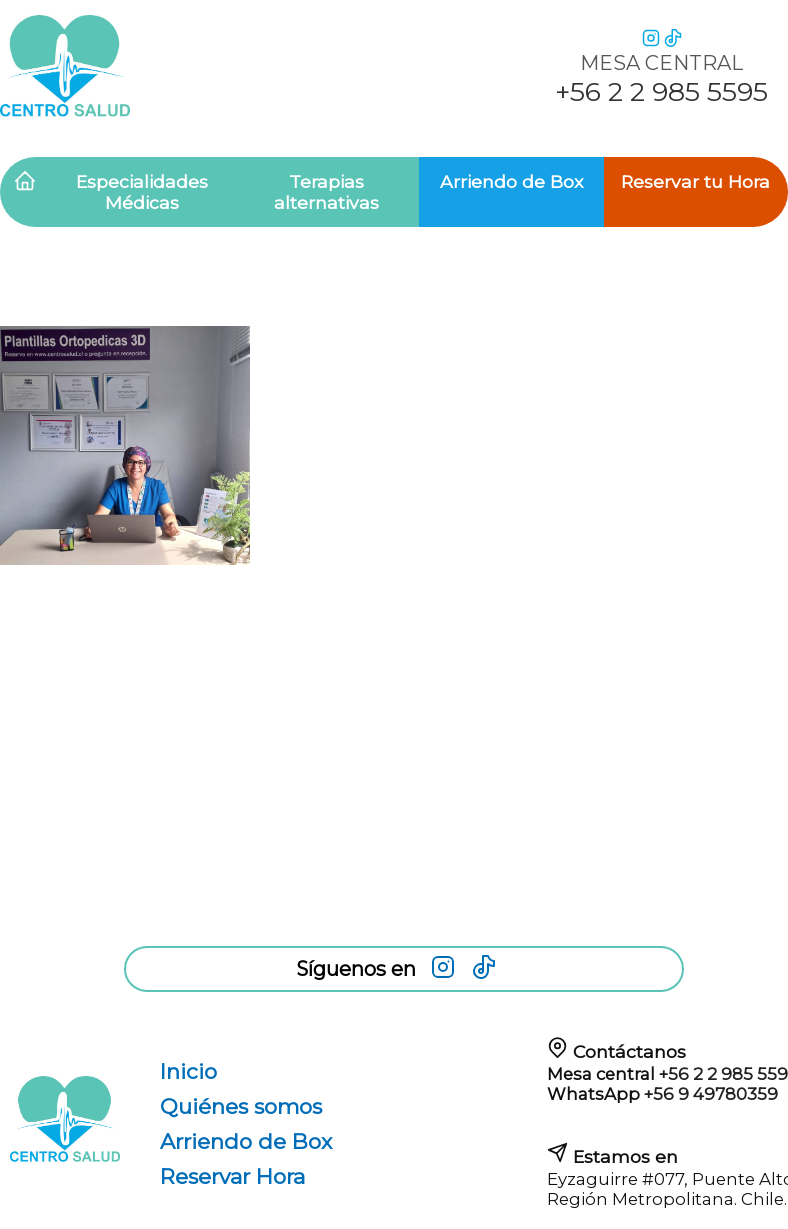 The height and width of the screenshot is (1229, 788). What do you see at coordinates (711, 1094) in the screenshot?
I see `+56 9 49780359` at bounding box center [711, 1094].